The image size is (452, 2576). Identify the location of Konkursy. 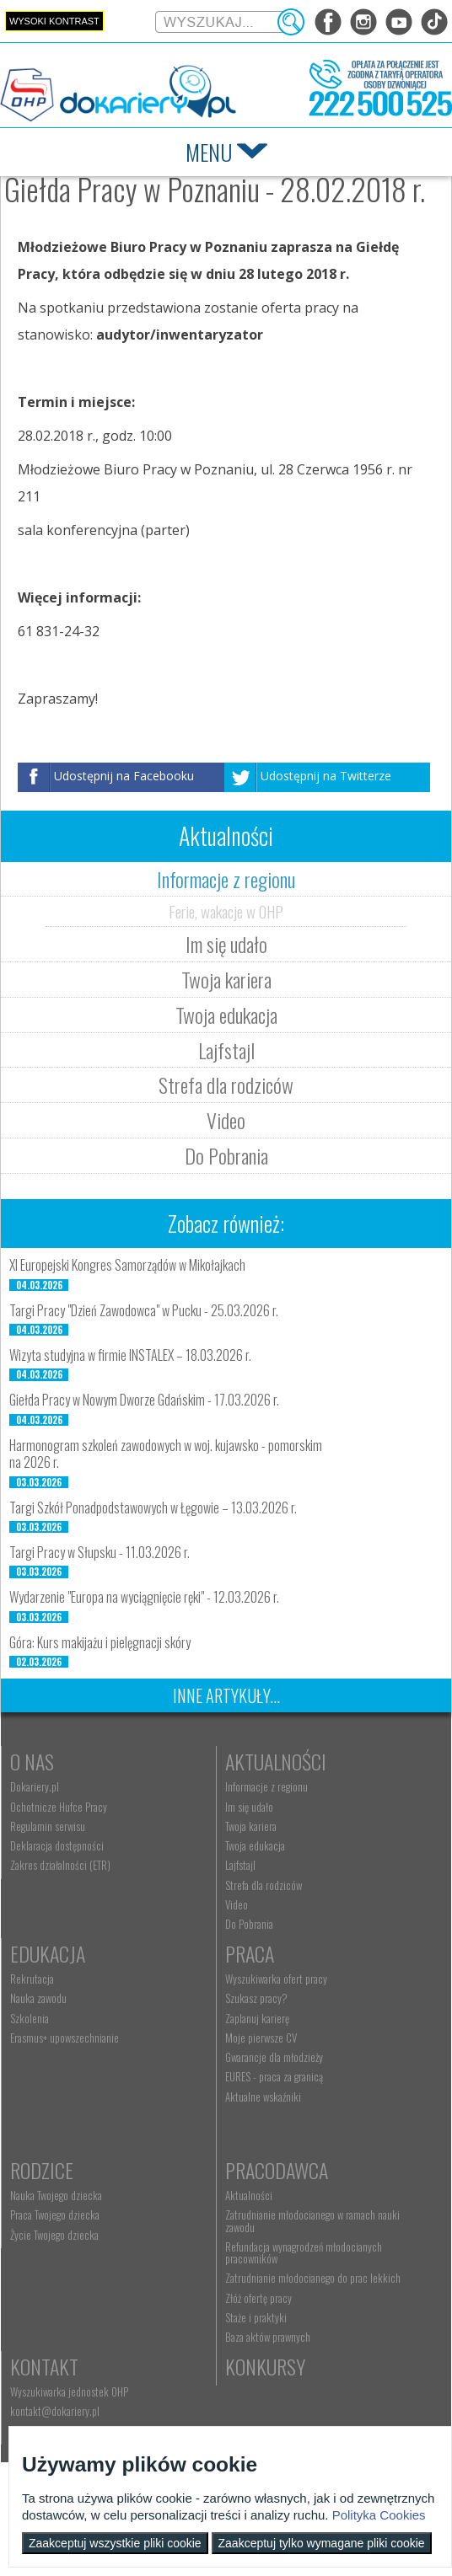
(265, 2366).